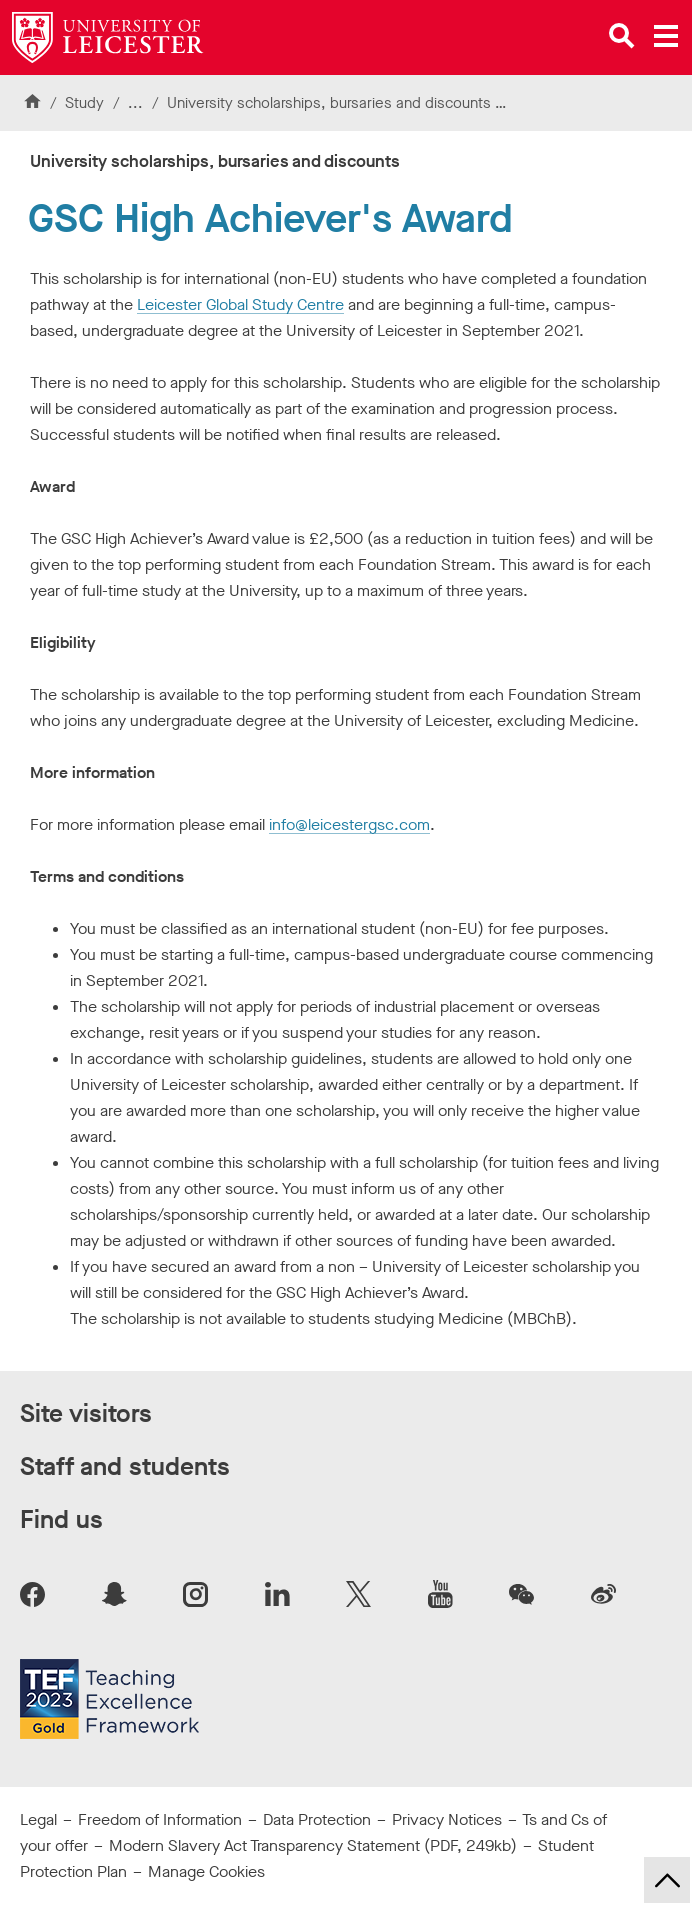 This screenshot has height=1911, width=692. I want to click on University scholarships, bursaries and discounts, so click(329, 103).